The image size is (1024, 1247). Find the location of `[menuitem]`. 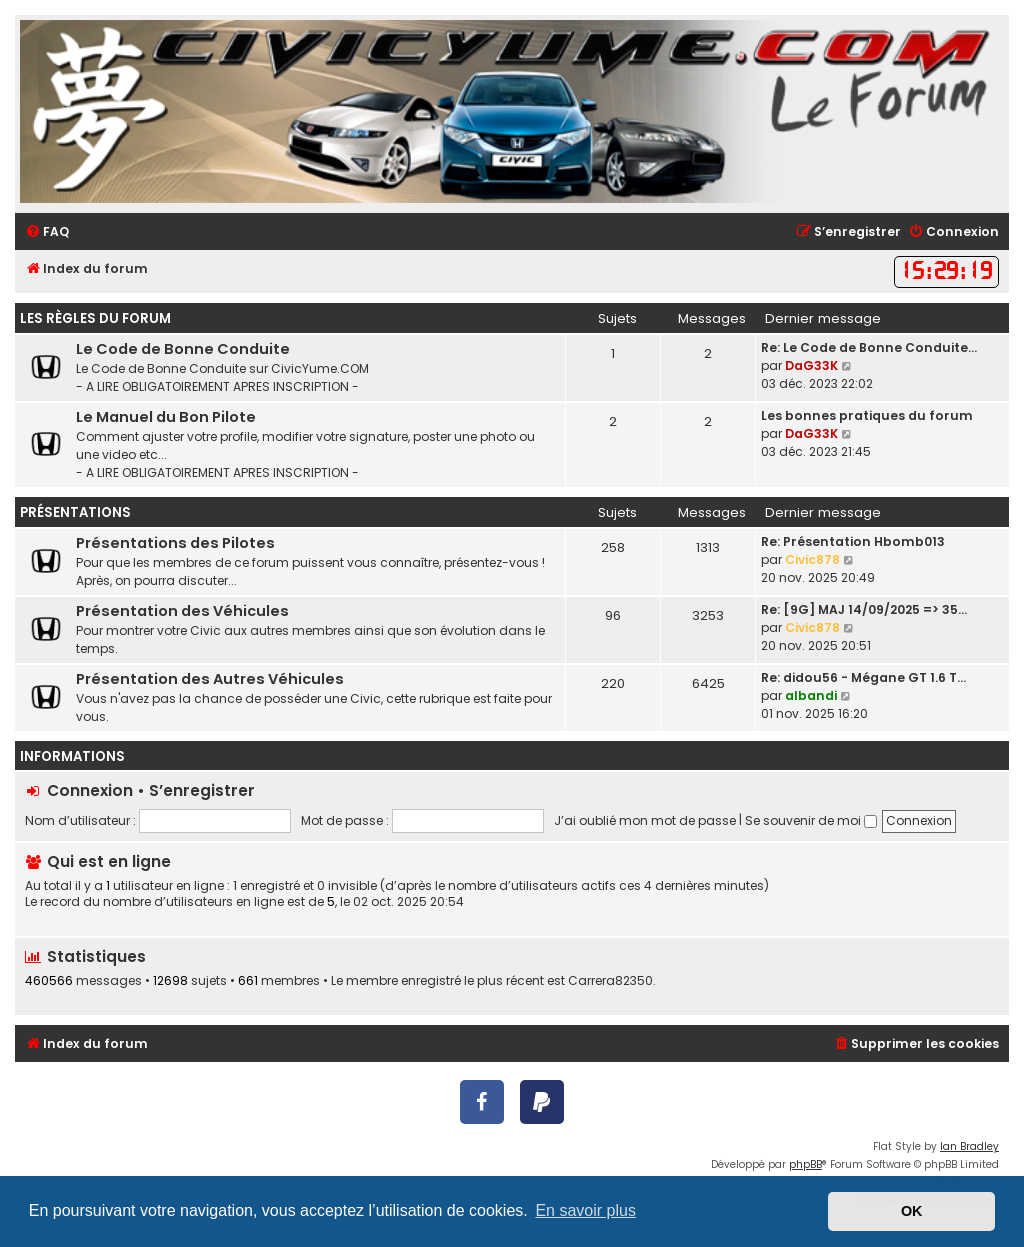

[menuitem] is located at coordinates (47, 232).